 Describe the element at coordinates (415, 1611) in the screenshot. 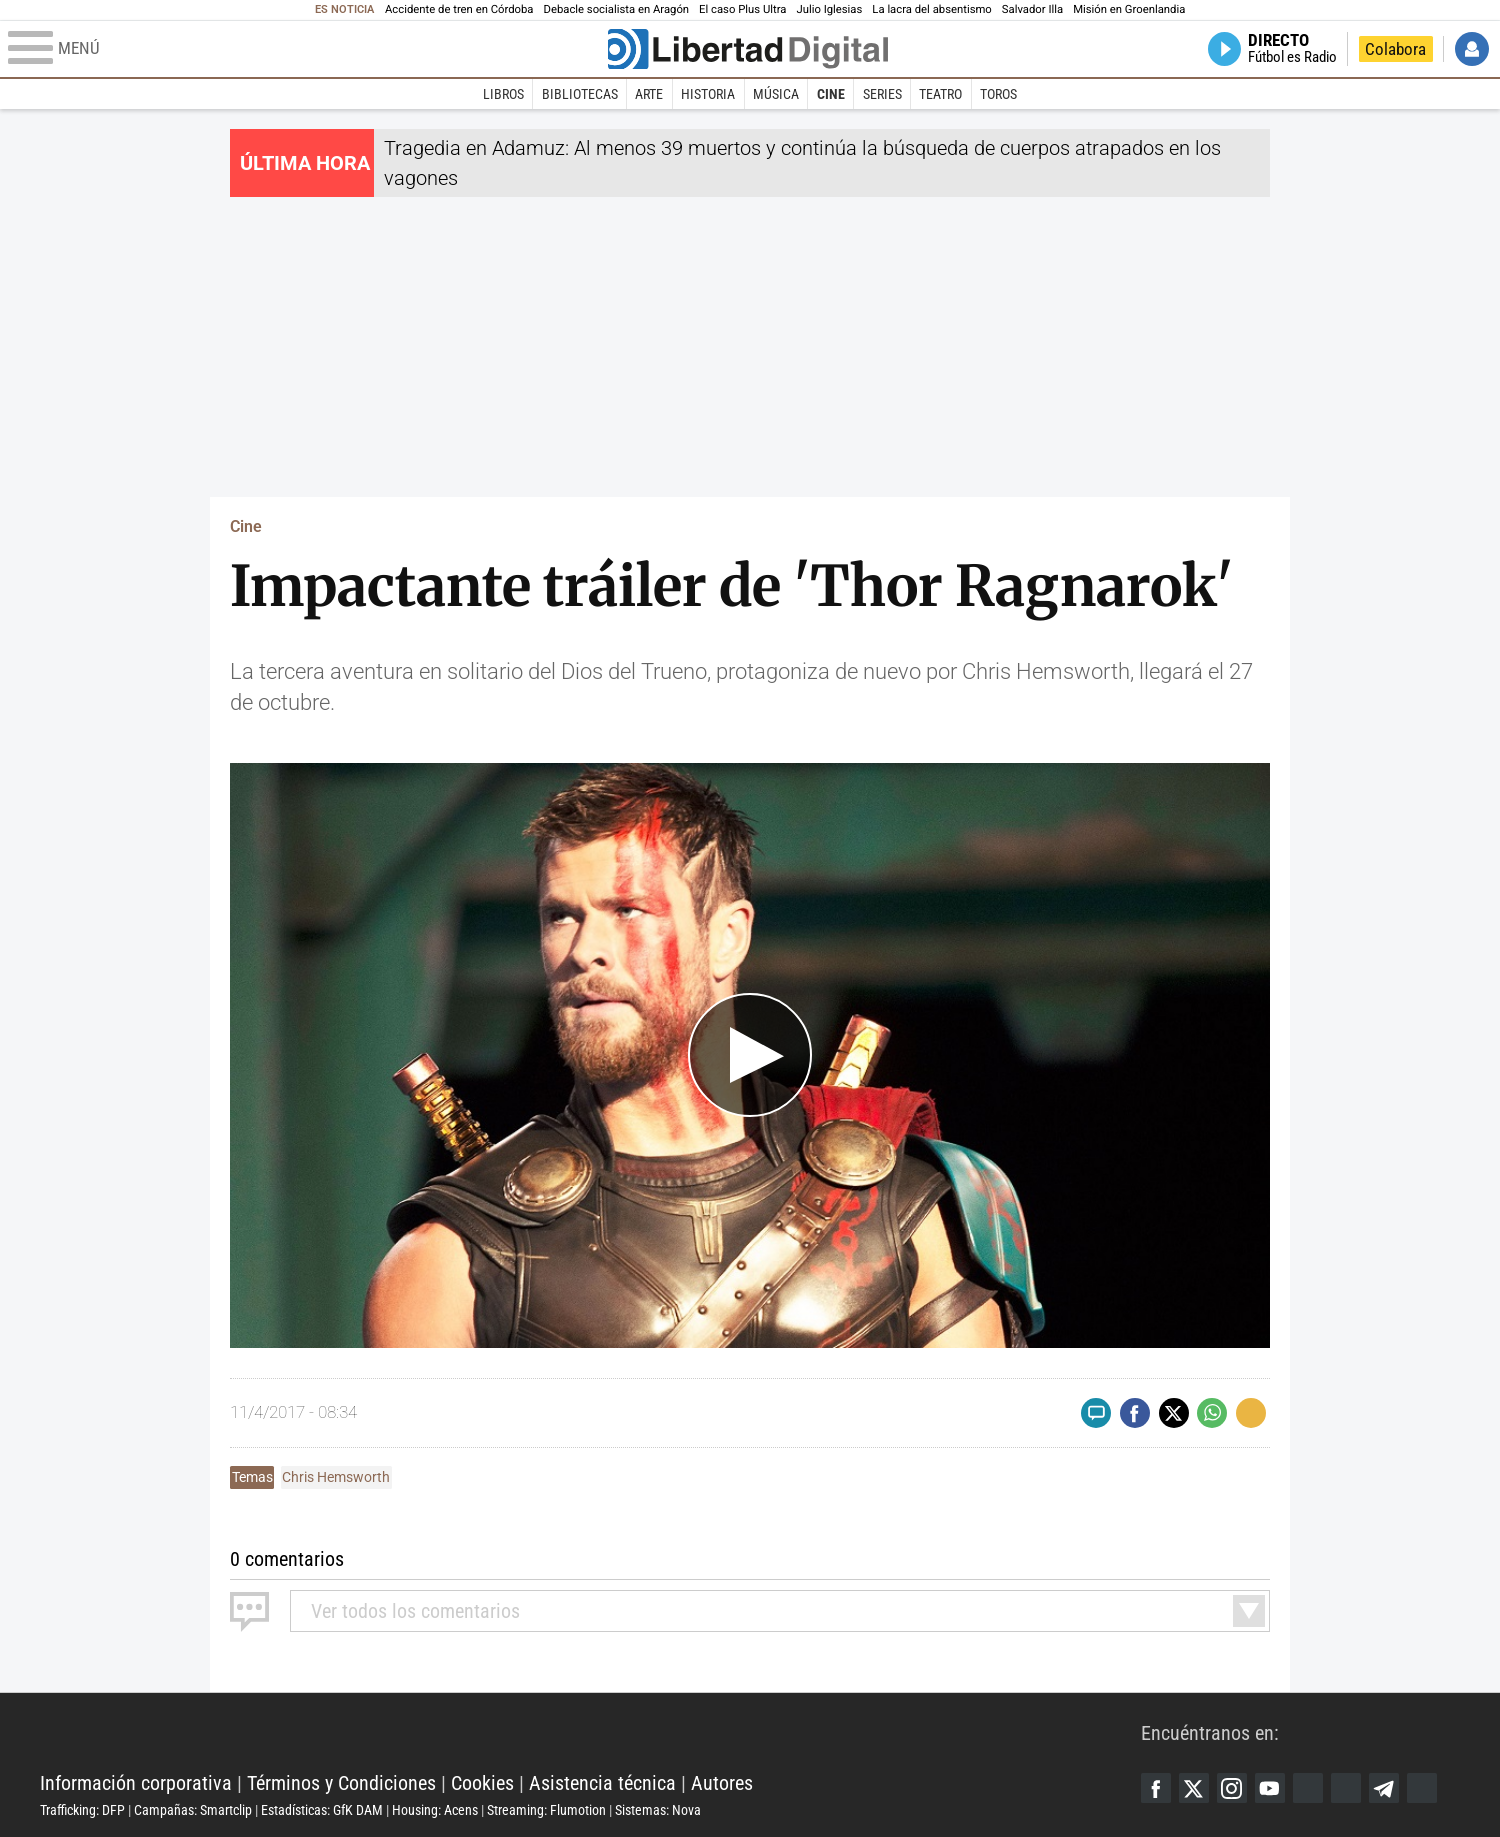

I see `todos los comentarios` at that location.